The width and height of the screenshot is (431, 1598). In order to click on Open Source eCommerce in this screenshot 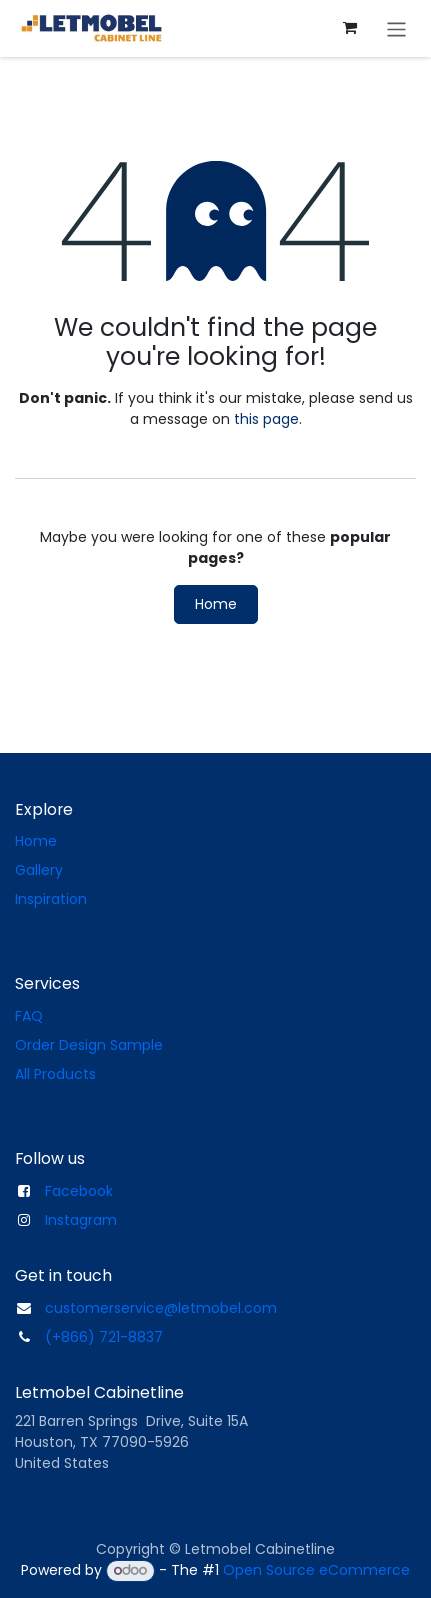, I will do `click(316, 1570)`.